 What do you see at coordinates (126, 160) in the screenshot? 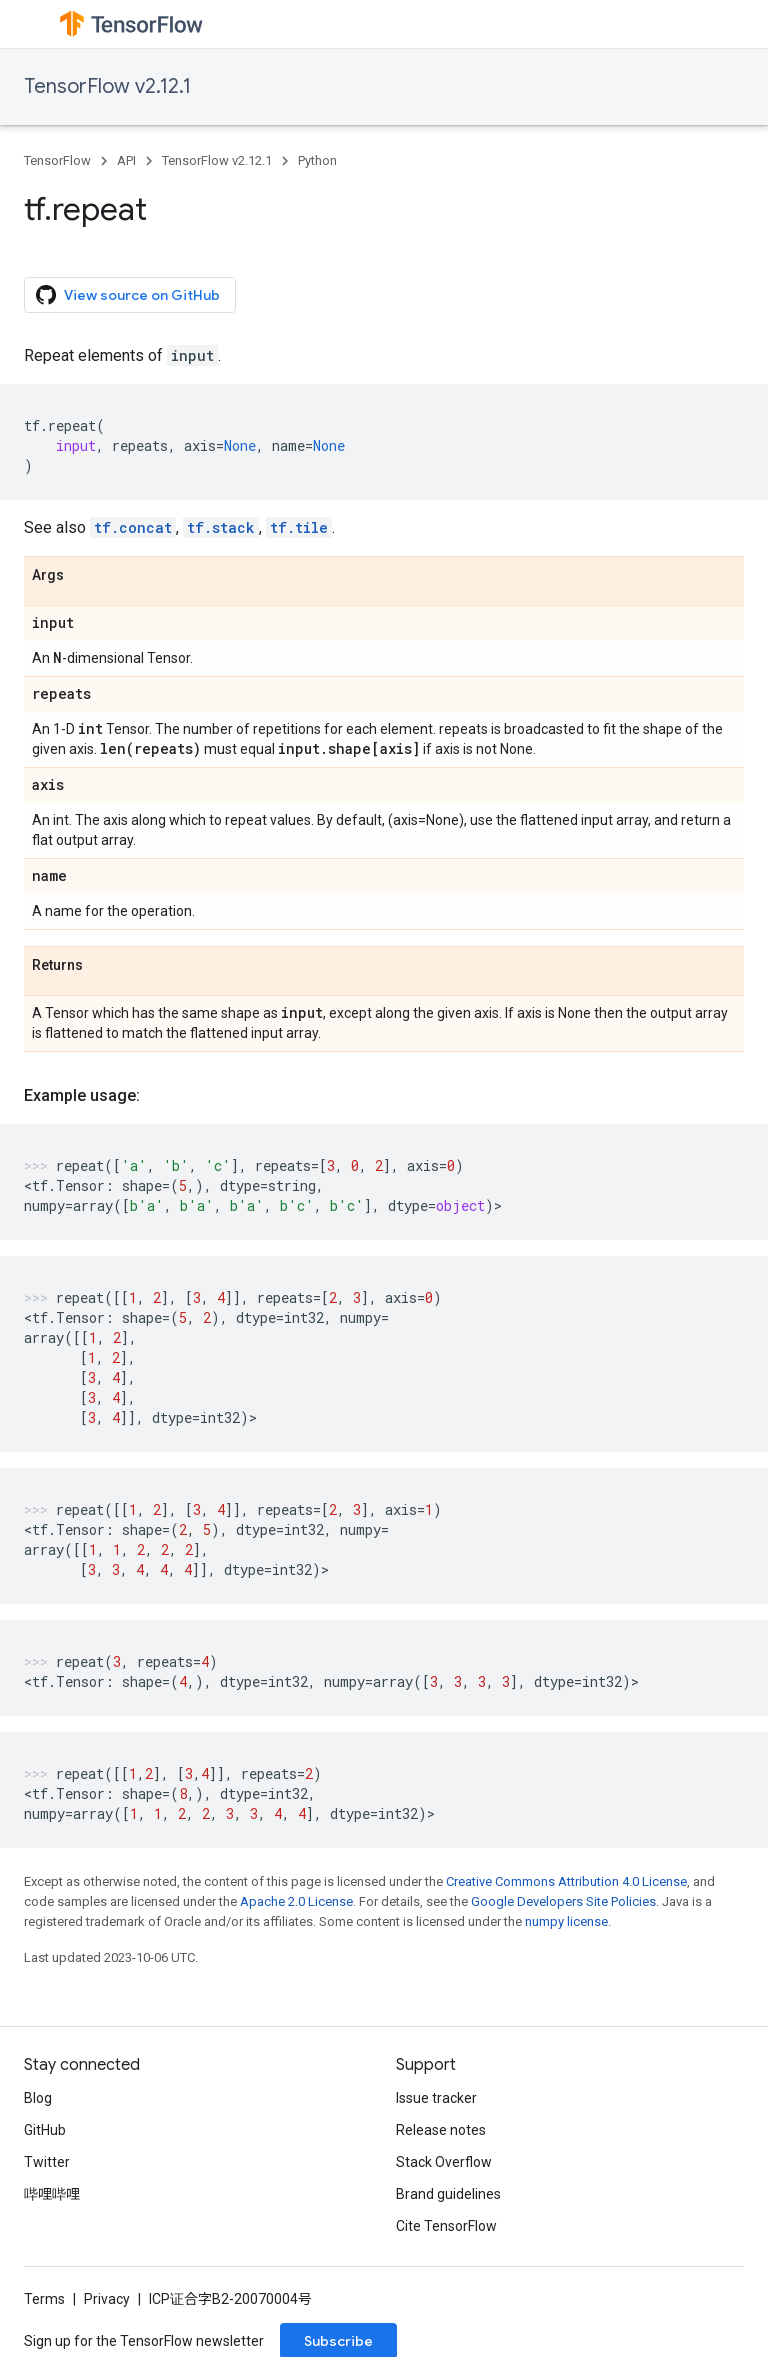
I see `API` at bounding box center [126, 160].